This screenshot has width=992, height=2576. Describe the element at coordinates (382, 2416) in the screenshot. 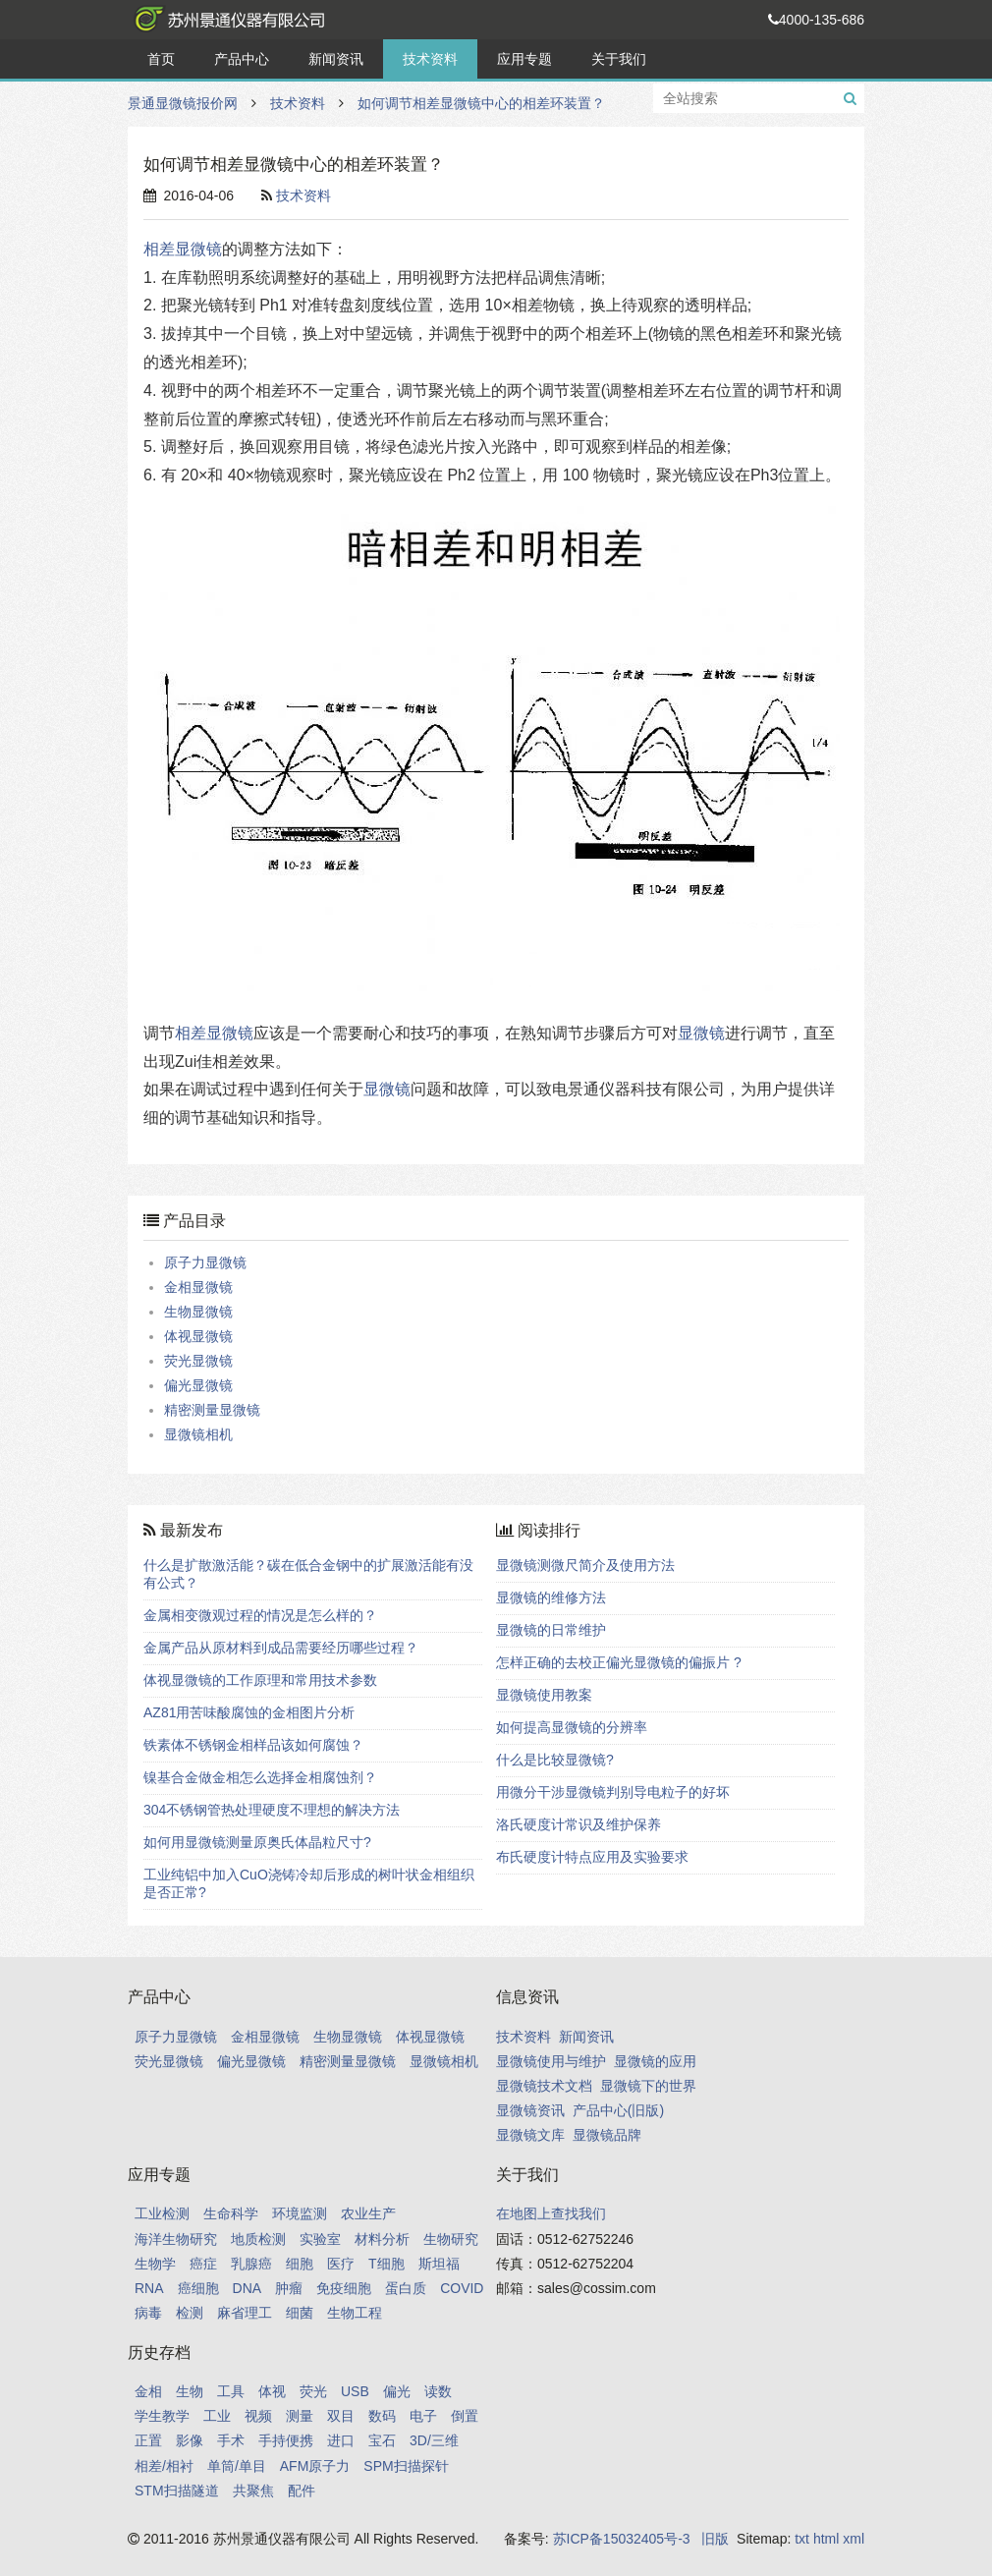

I see `数码` at that location.